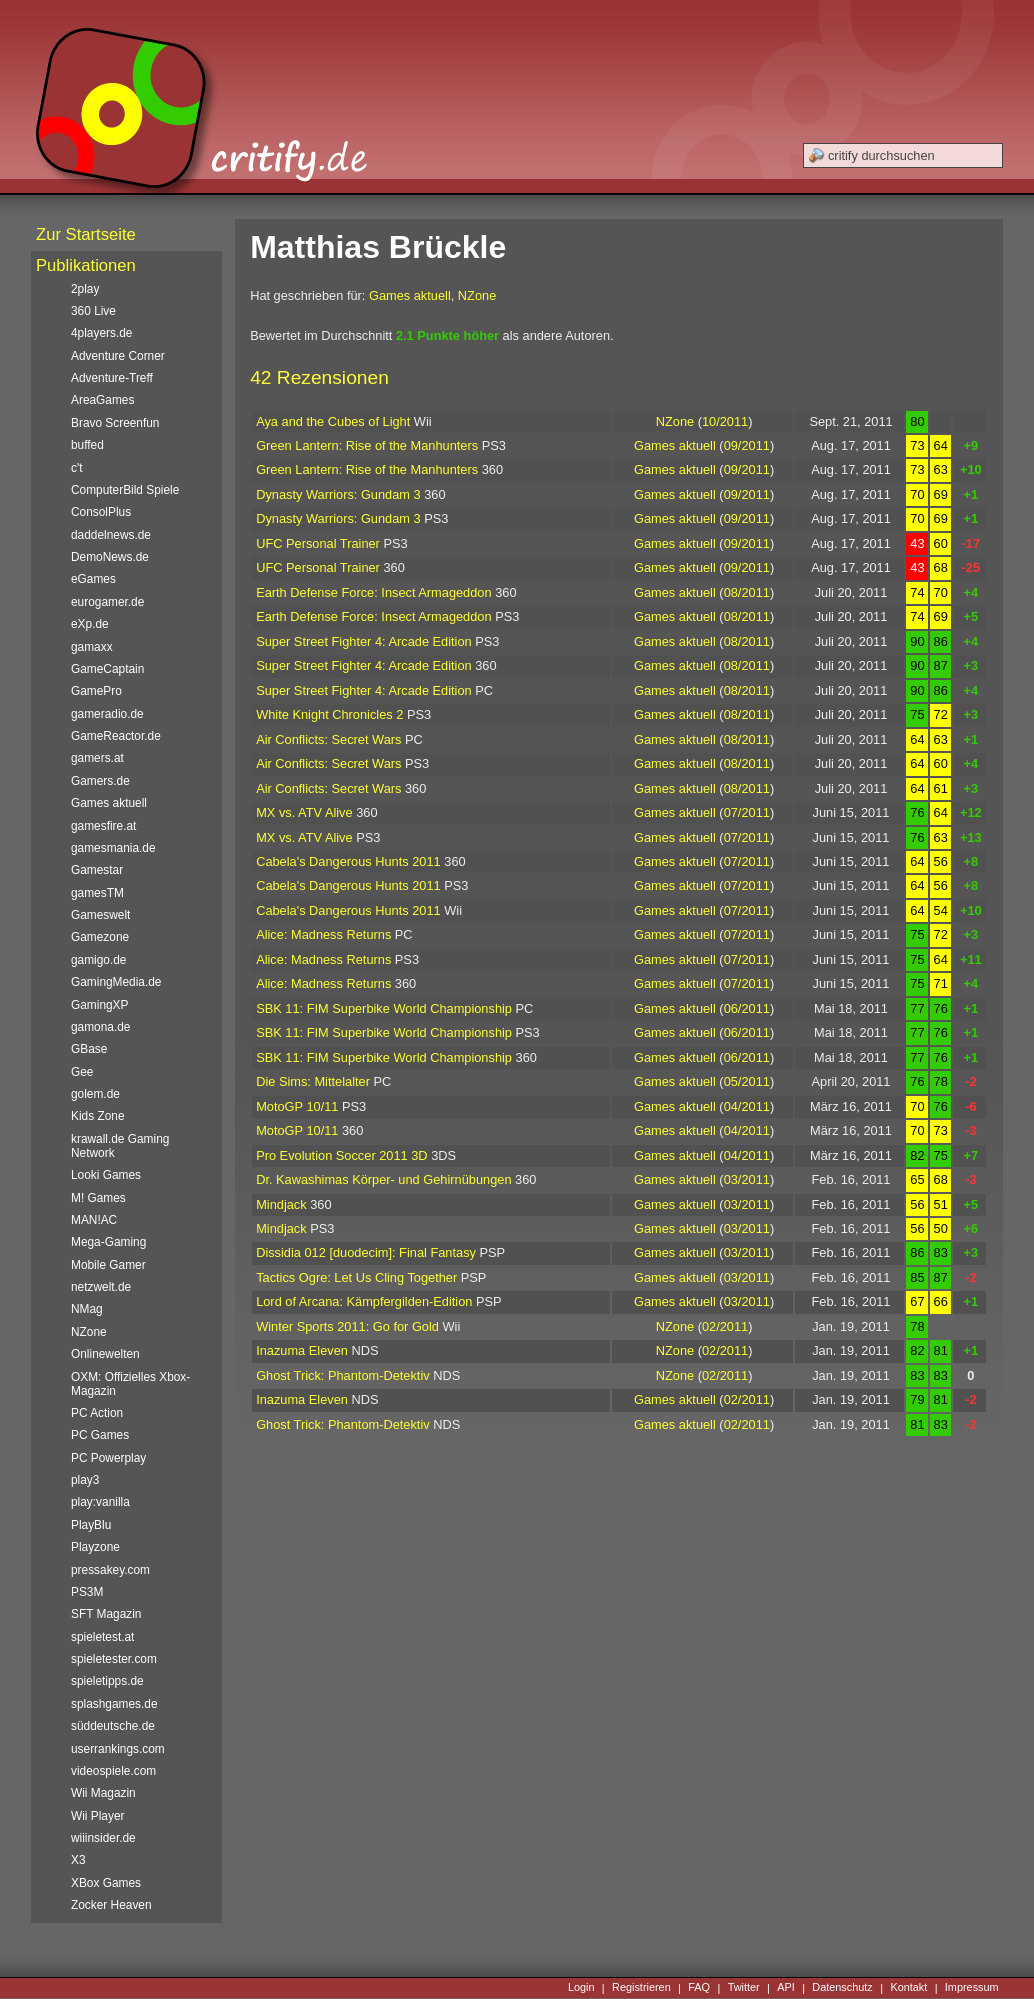 The height and width of the screenshot is (1999, 1034). I want to click on netzwelt.de, so click(101, 1287).